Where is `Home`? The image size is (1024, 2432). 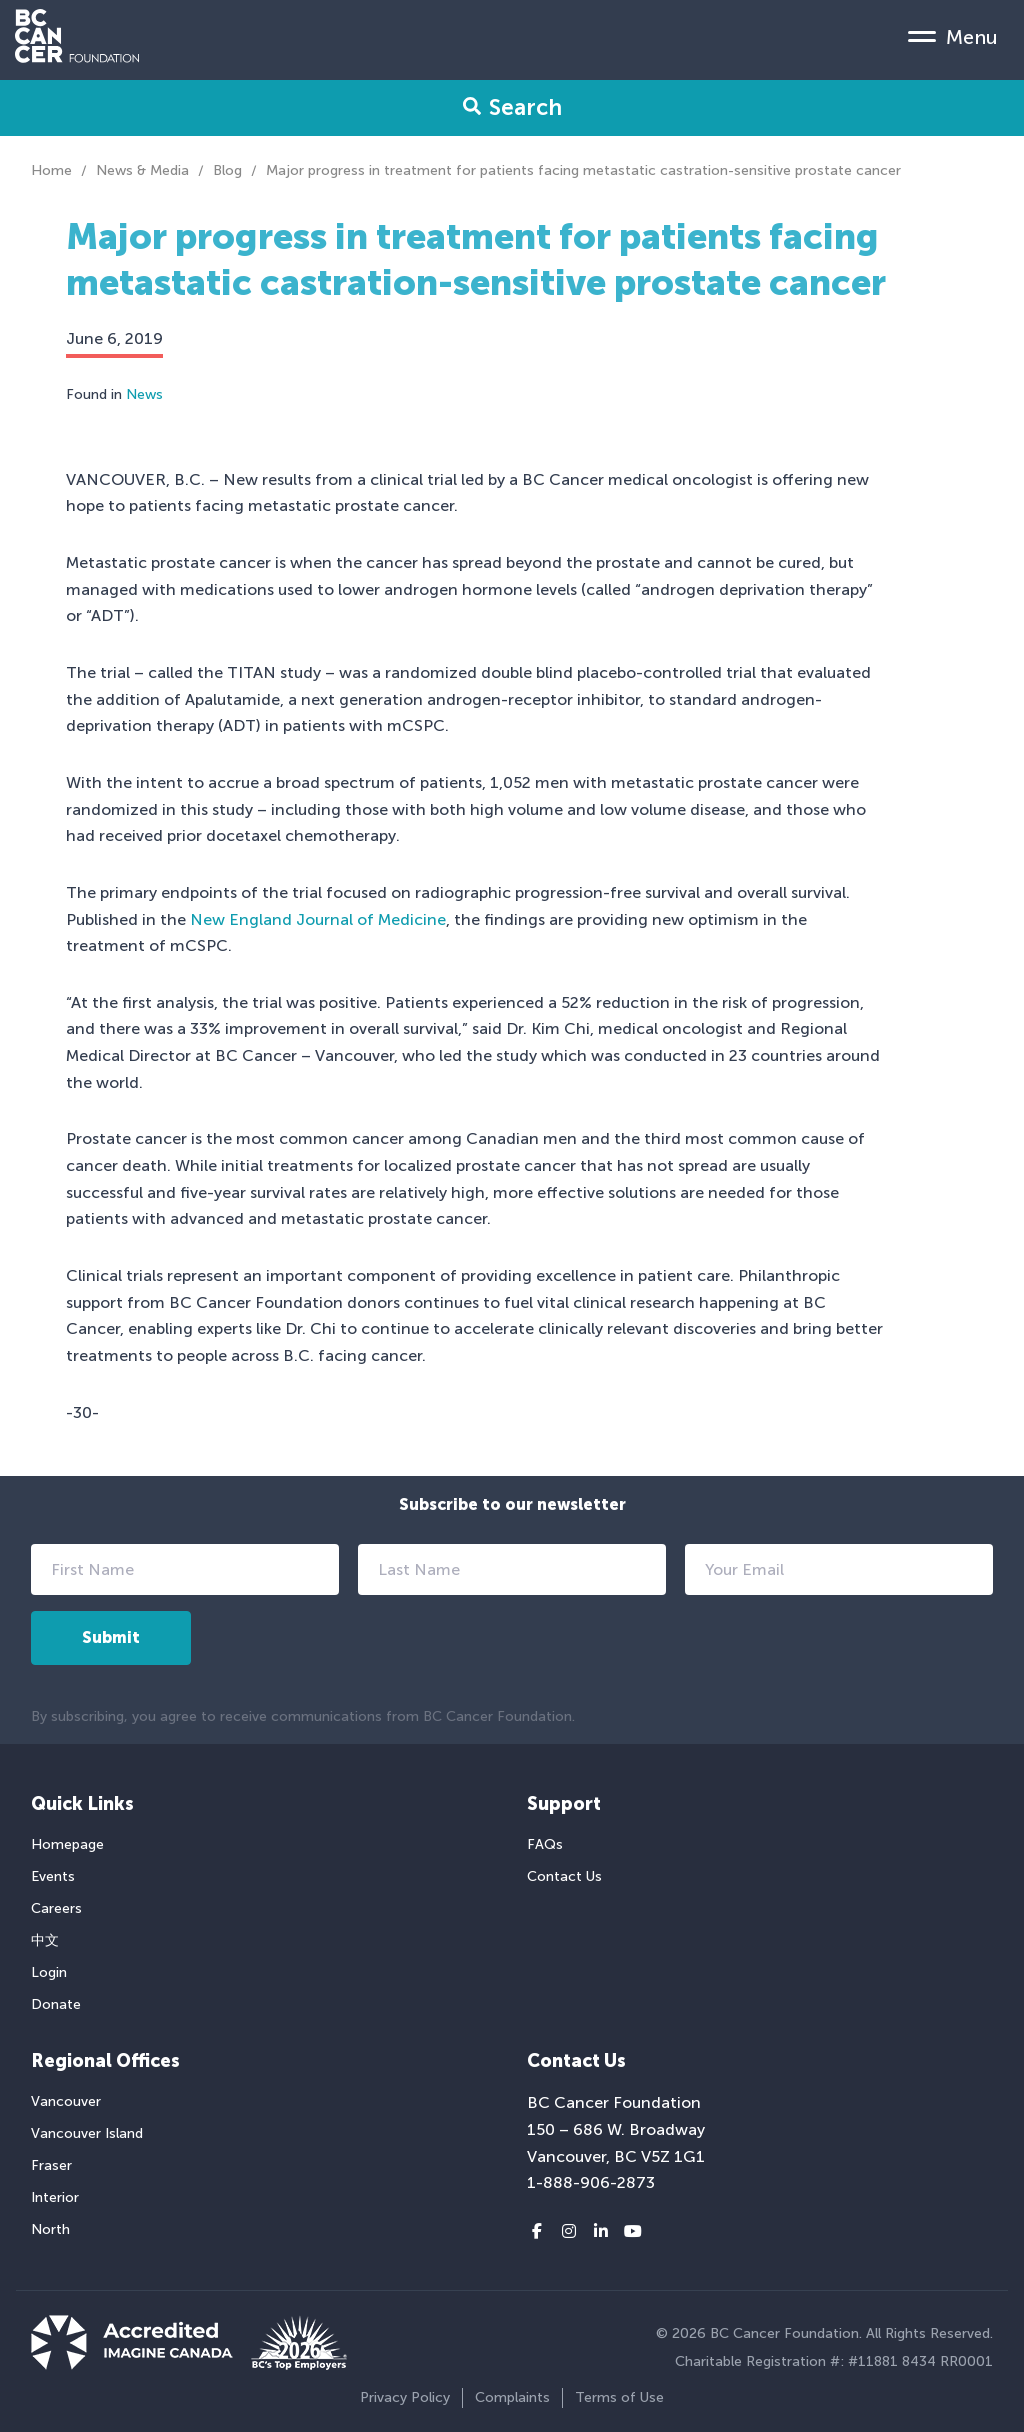
Home is located at coordinates (51, 170).